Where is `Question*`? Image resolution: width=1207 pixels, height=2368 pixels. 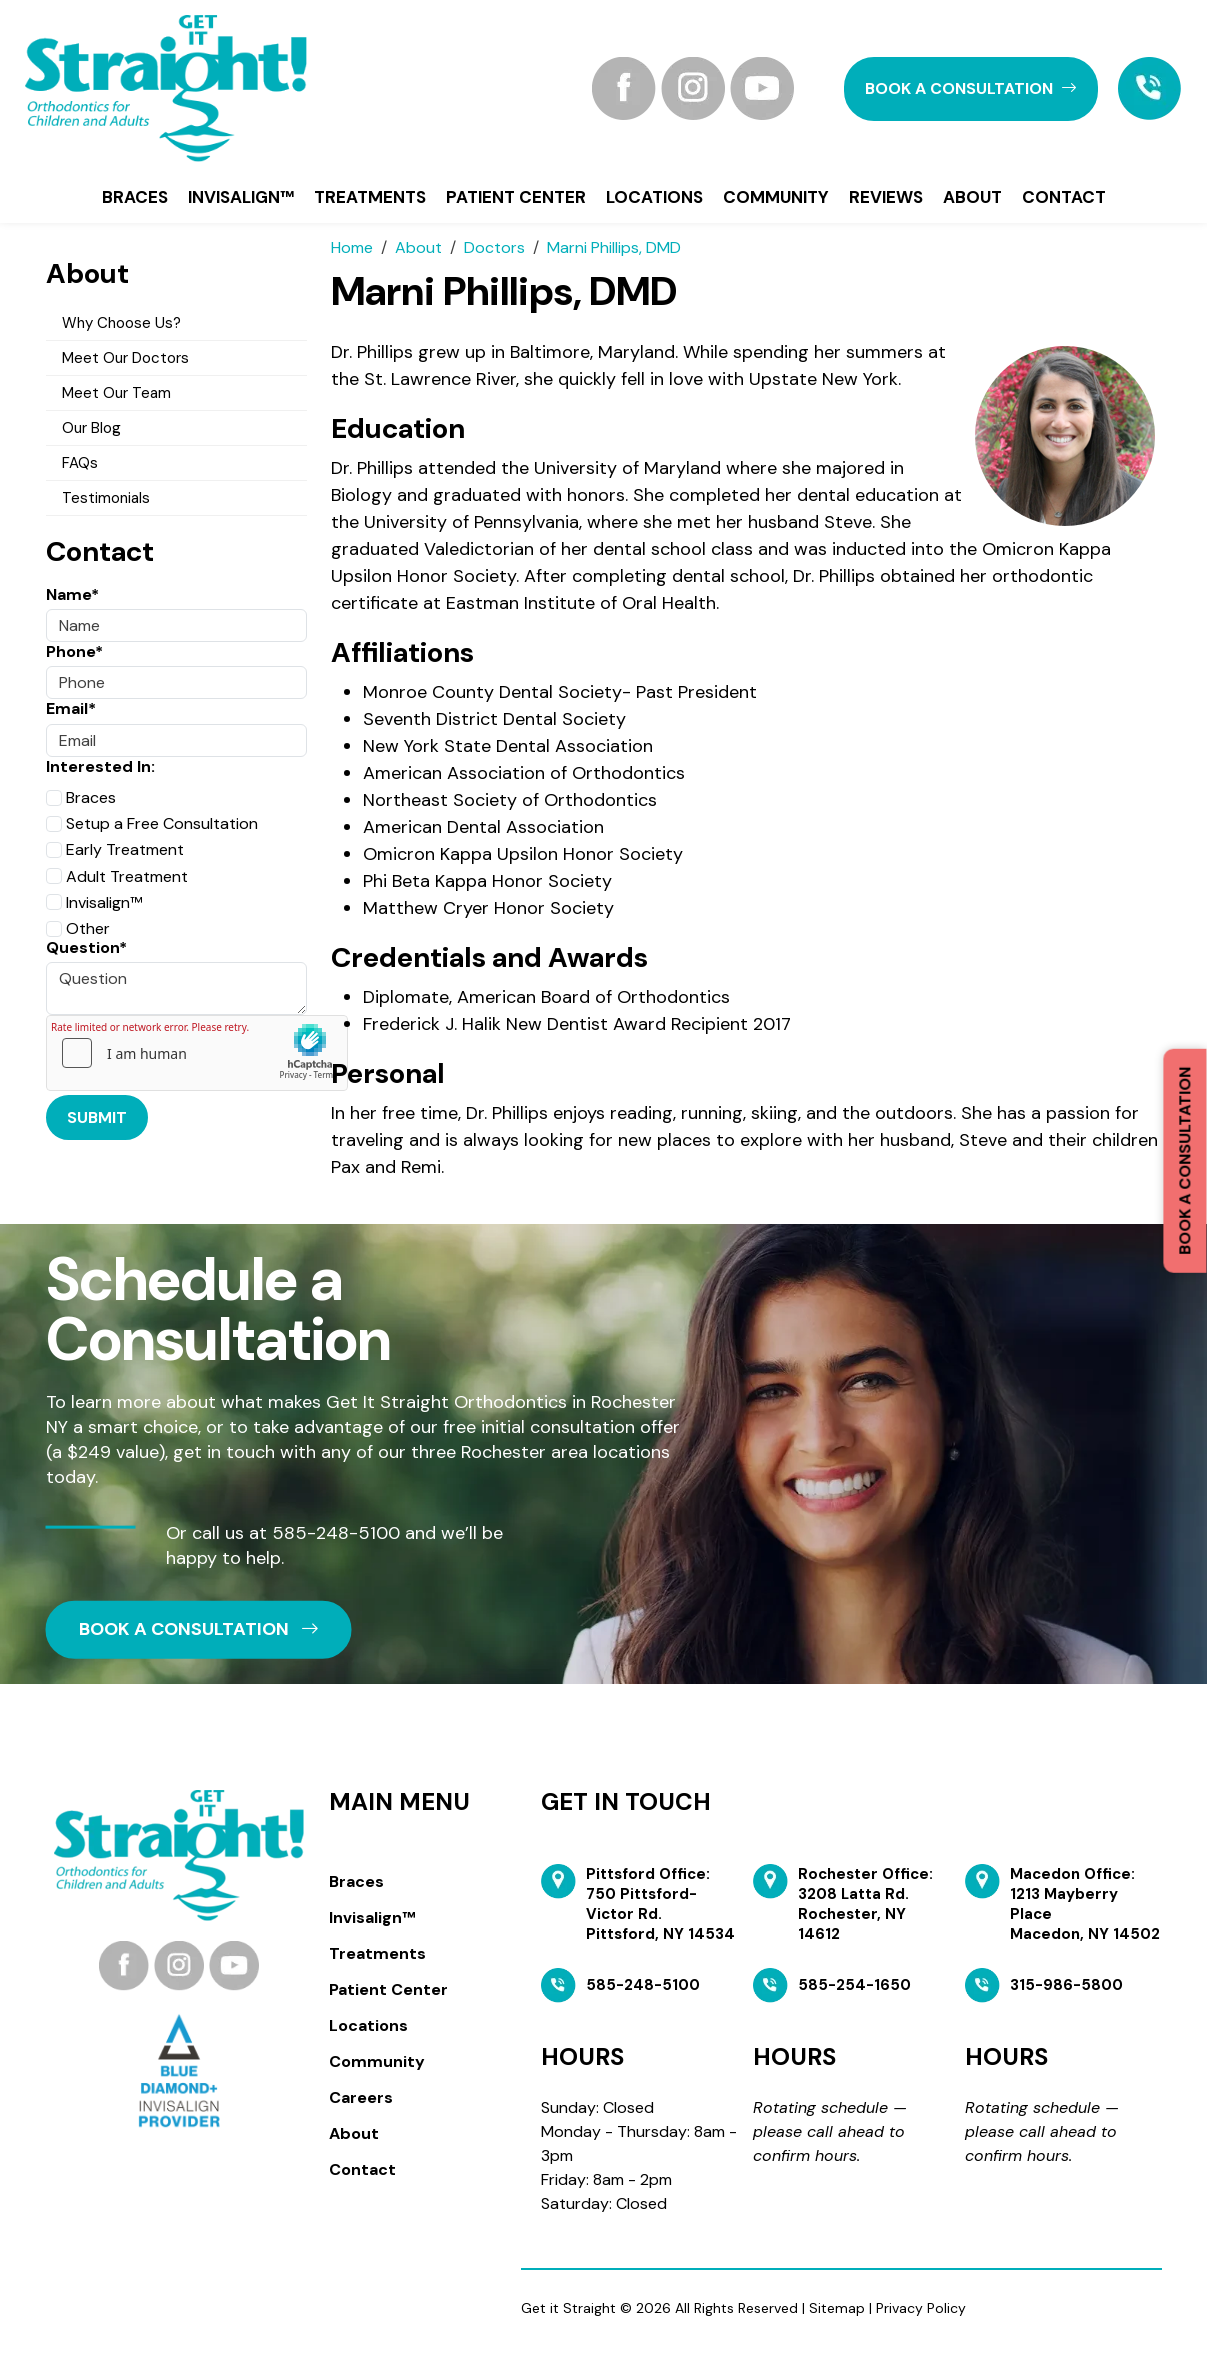
Question* is located at coordinates (86, 947).